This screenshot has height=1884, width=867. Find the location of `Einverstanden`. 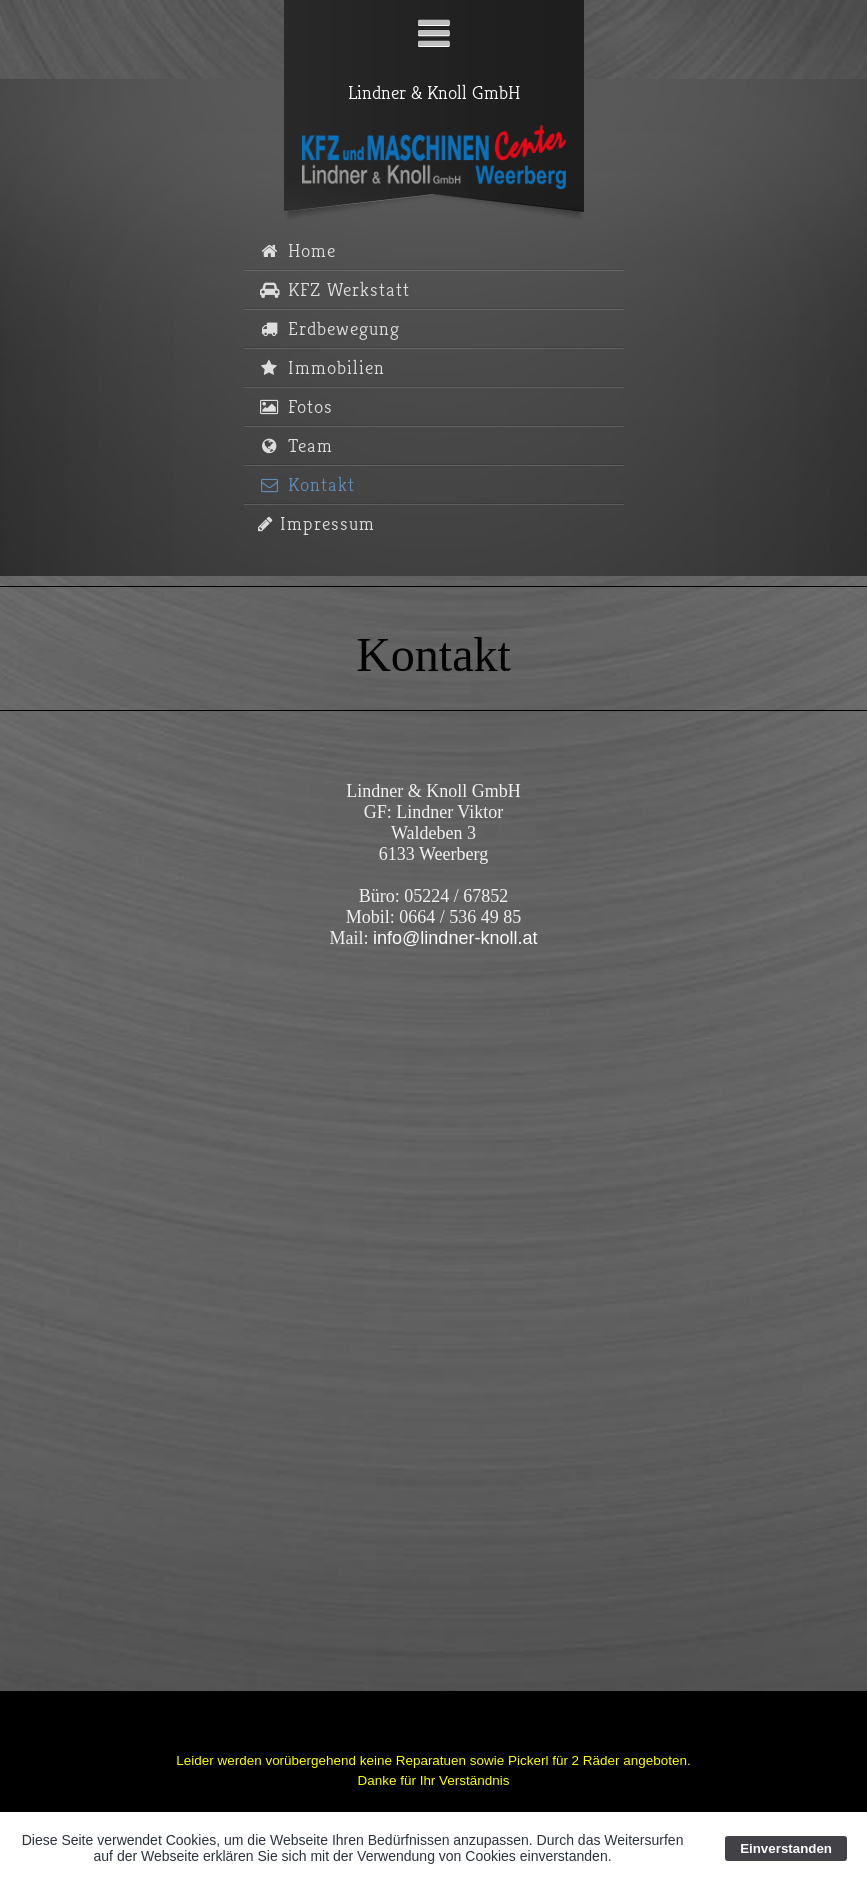

Einverstanden is located at coordinates (786, 1848).